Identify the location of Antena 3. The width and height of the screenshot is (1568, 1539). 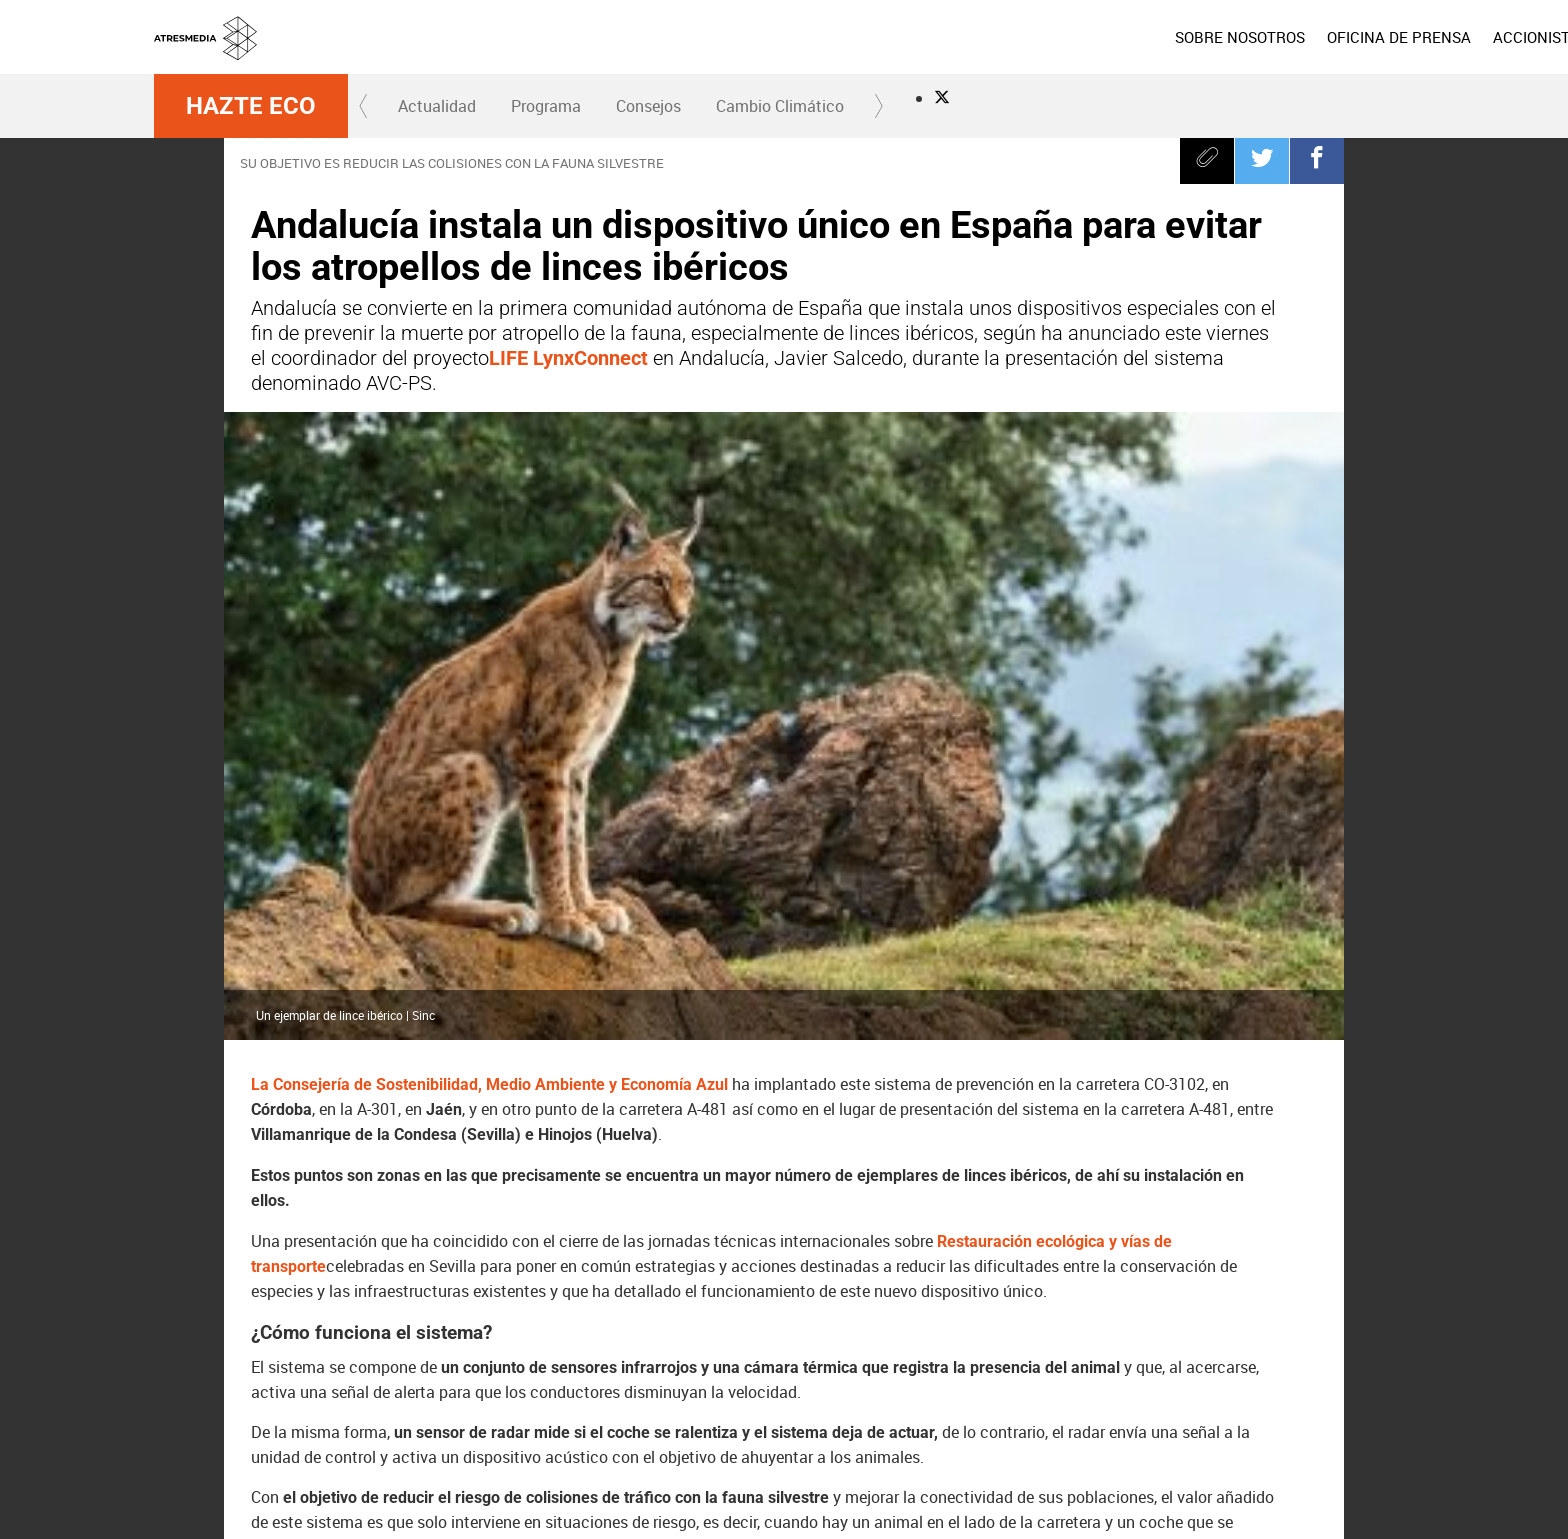
(653, 1402).